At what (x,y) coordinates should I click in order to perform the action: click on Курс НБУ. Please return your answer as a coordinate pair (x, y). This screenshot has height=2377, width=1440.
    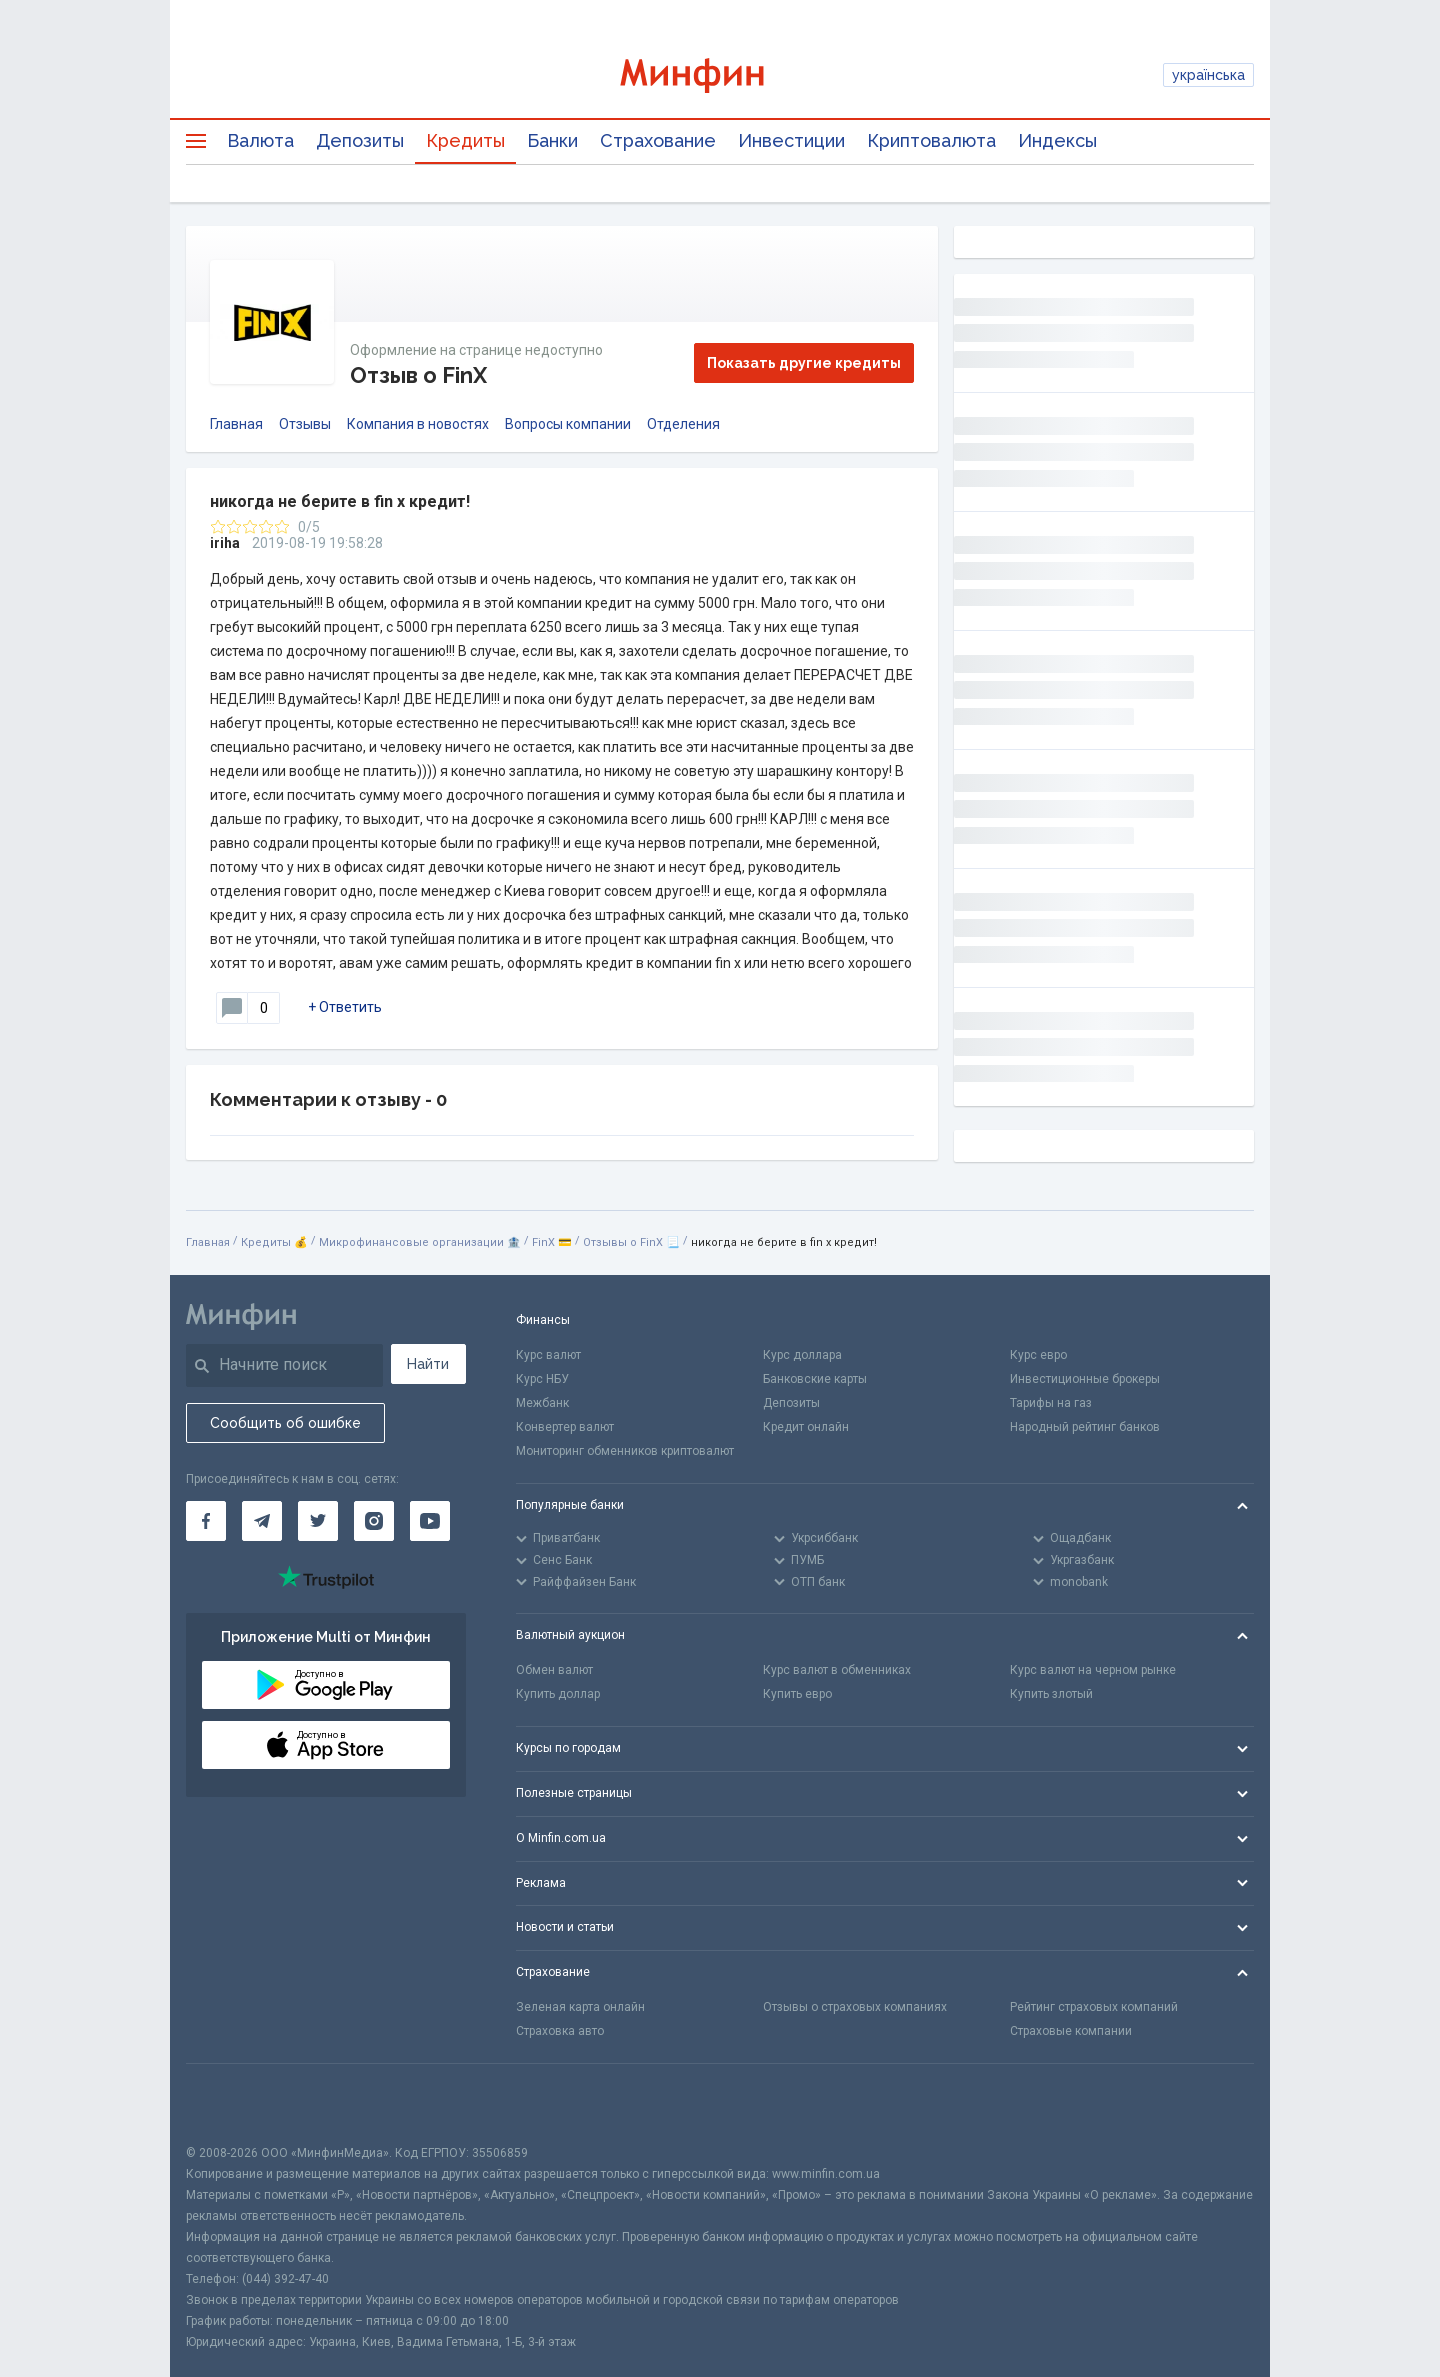
    Looking at the image, I should click on (542, 1379).